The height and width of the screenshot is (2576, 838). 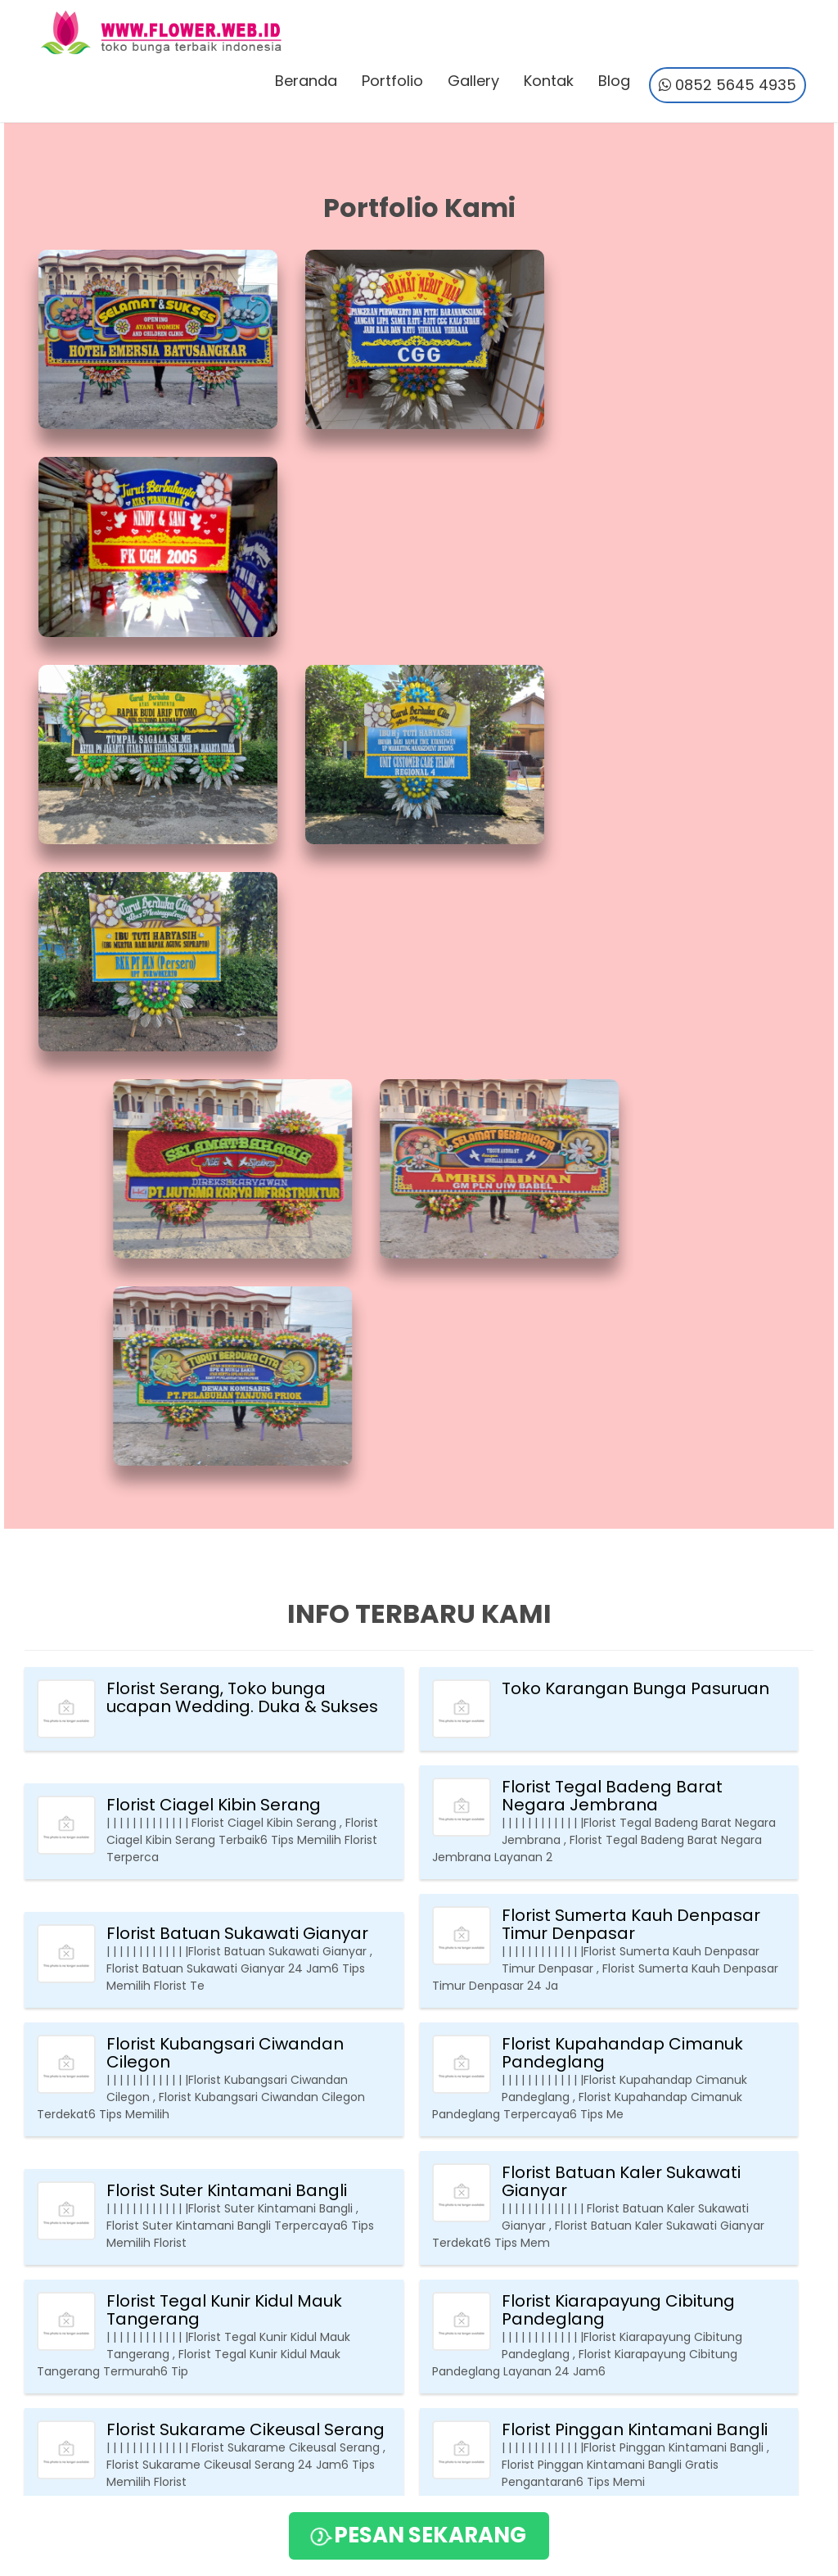 I want to click on Florist Sukarame Cikeusal Serang, so click(x=245, y=1798).